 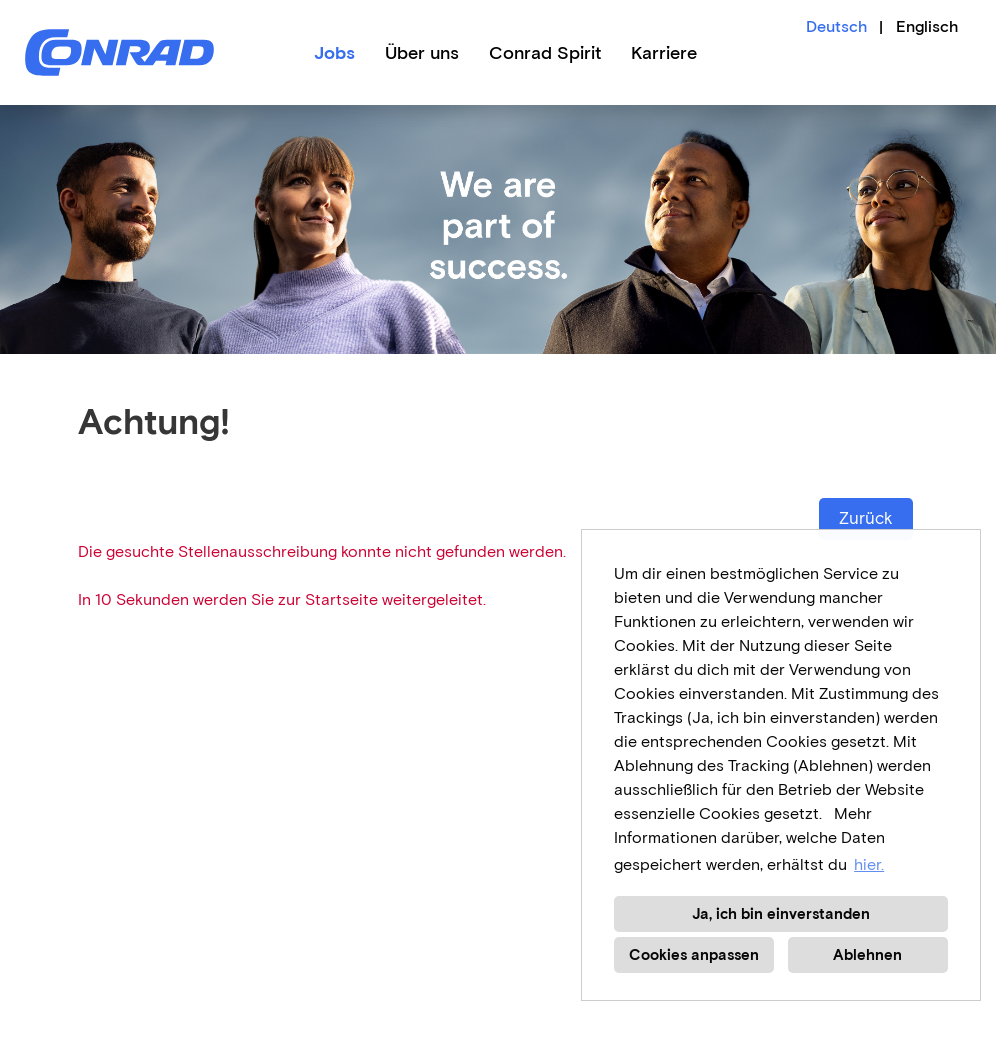 I want to click on Jobs, so click(x=334, y=53).